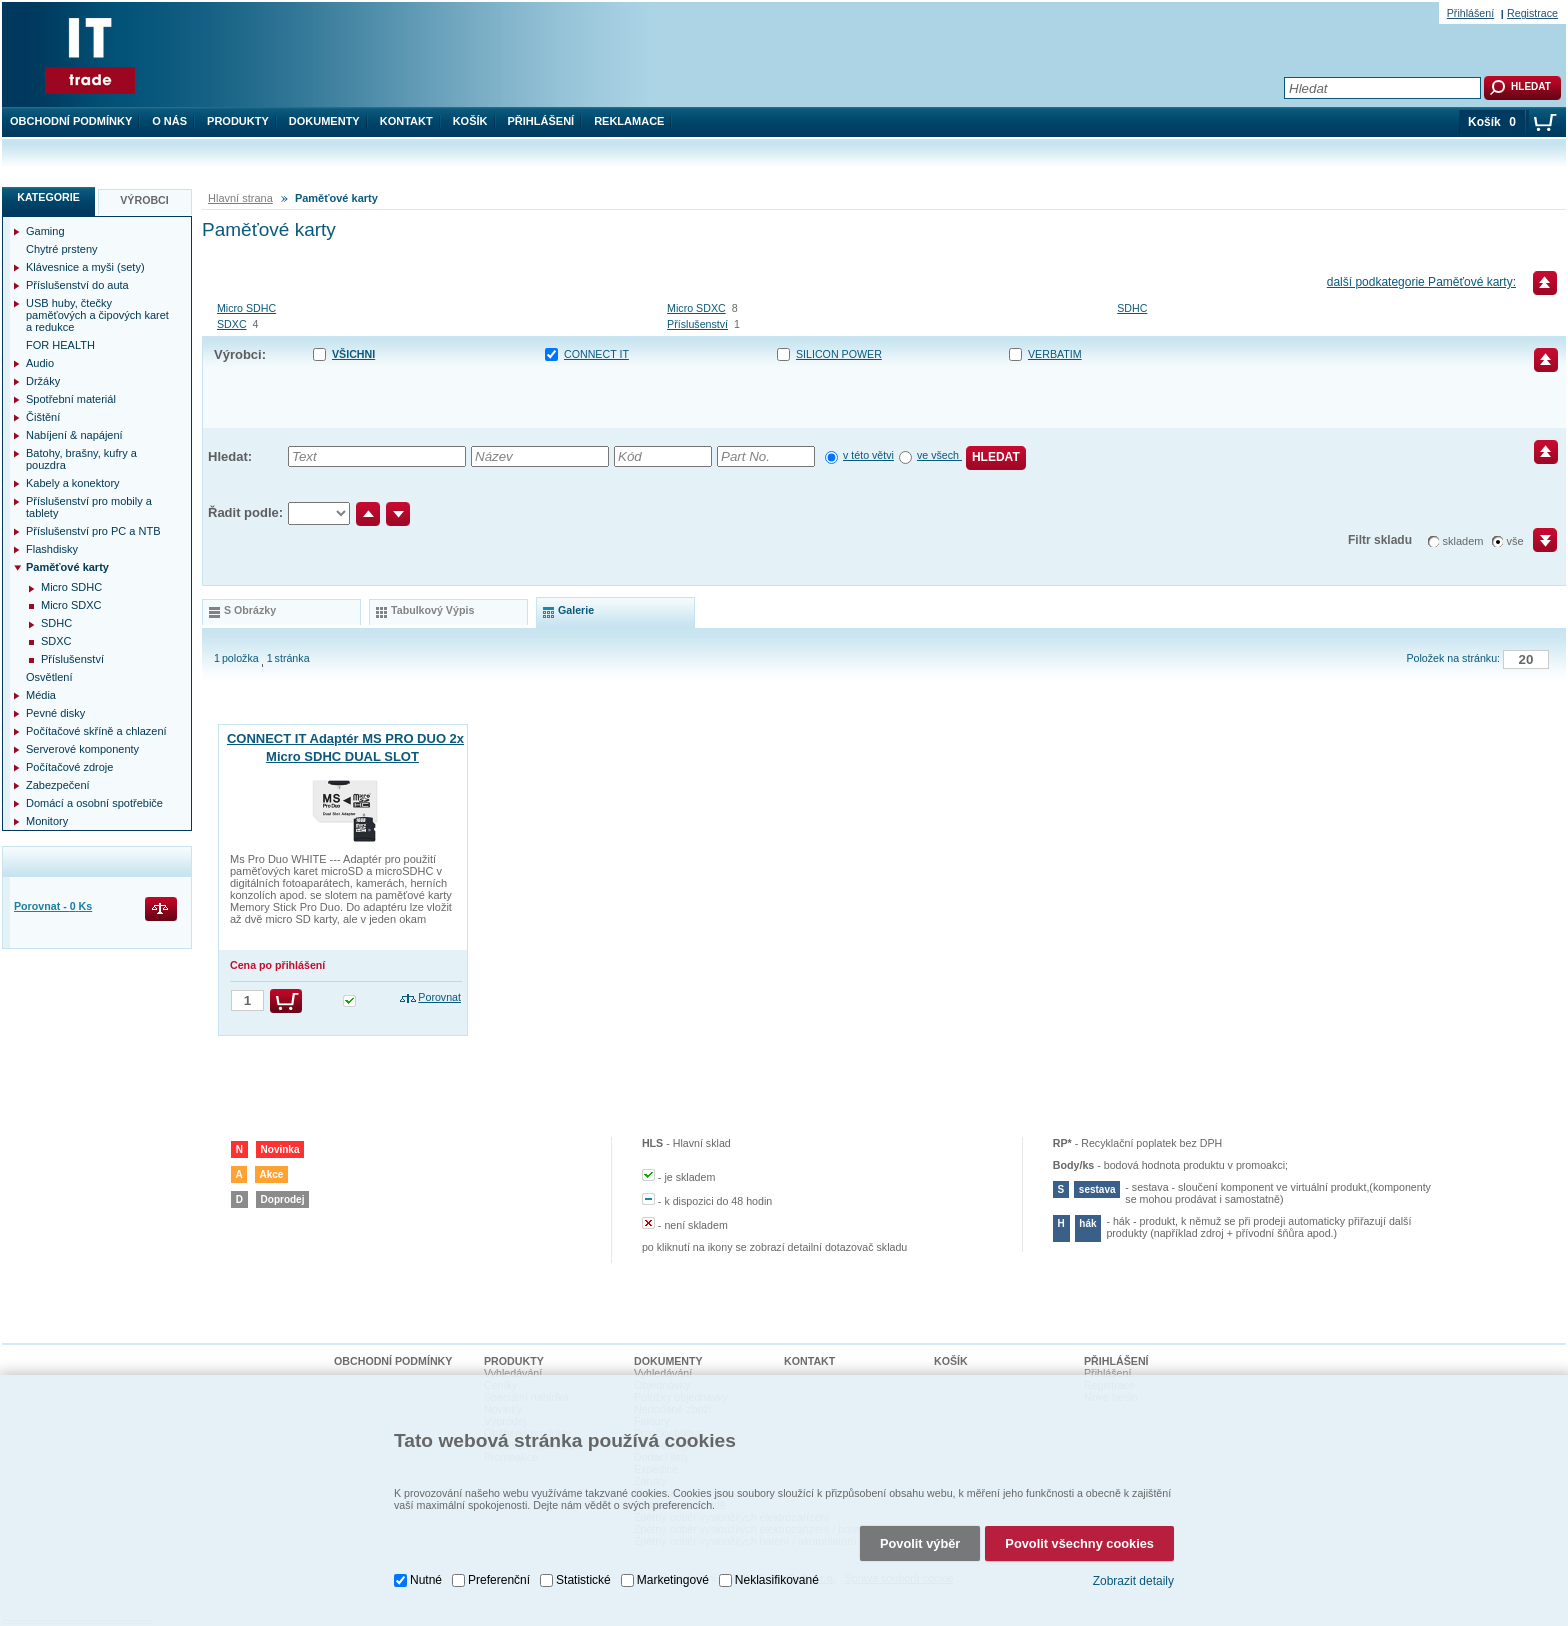 Image resolution: width=1568 pixels, height=1626 pixels. I want to click on Registrace, so click(1532, 13).